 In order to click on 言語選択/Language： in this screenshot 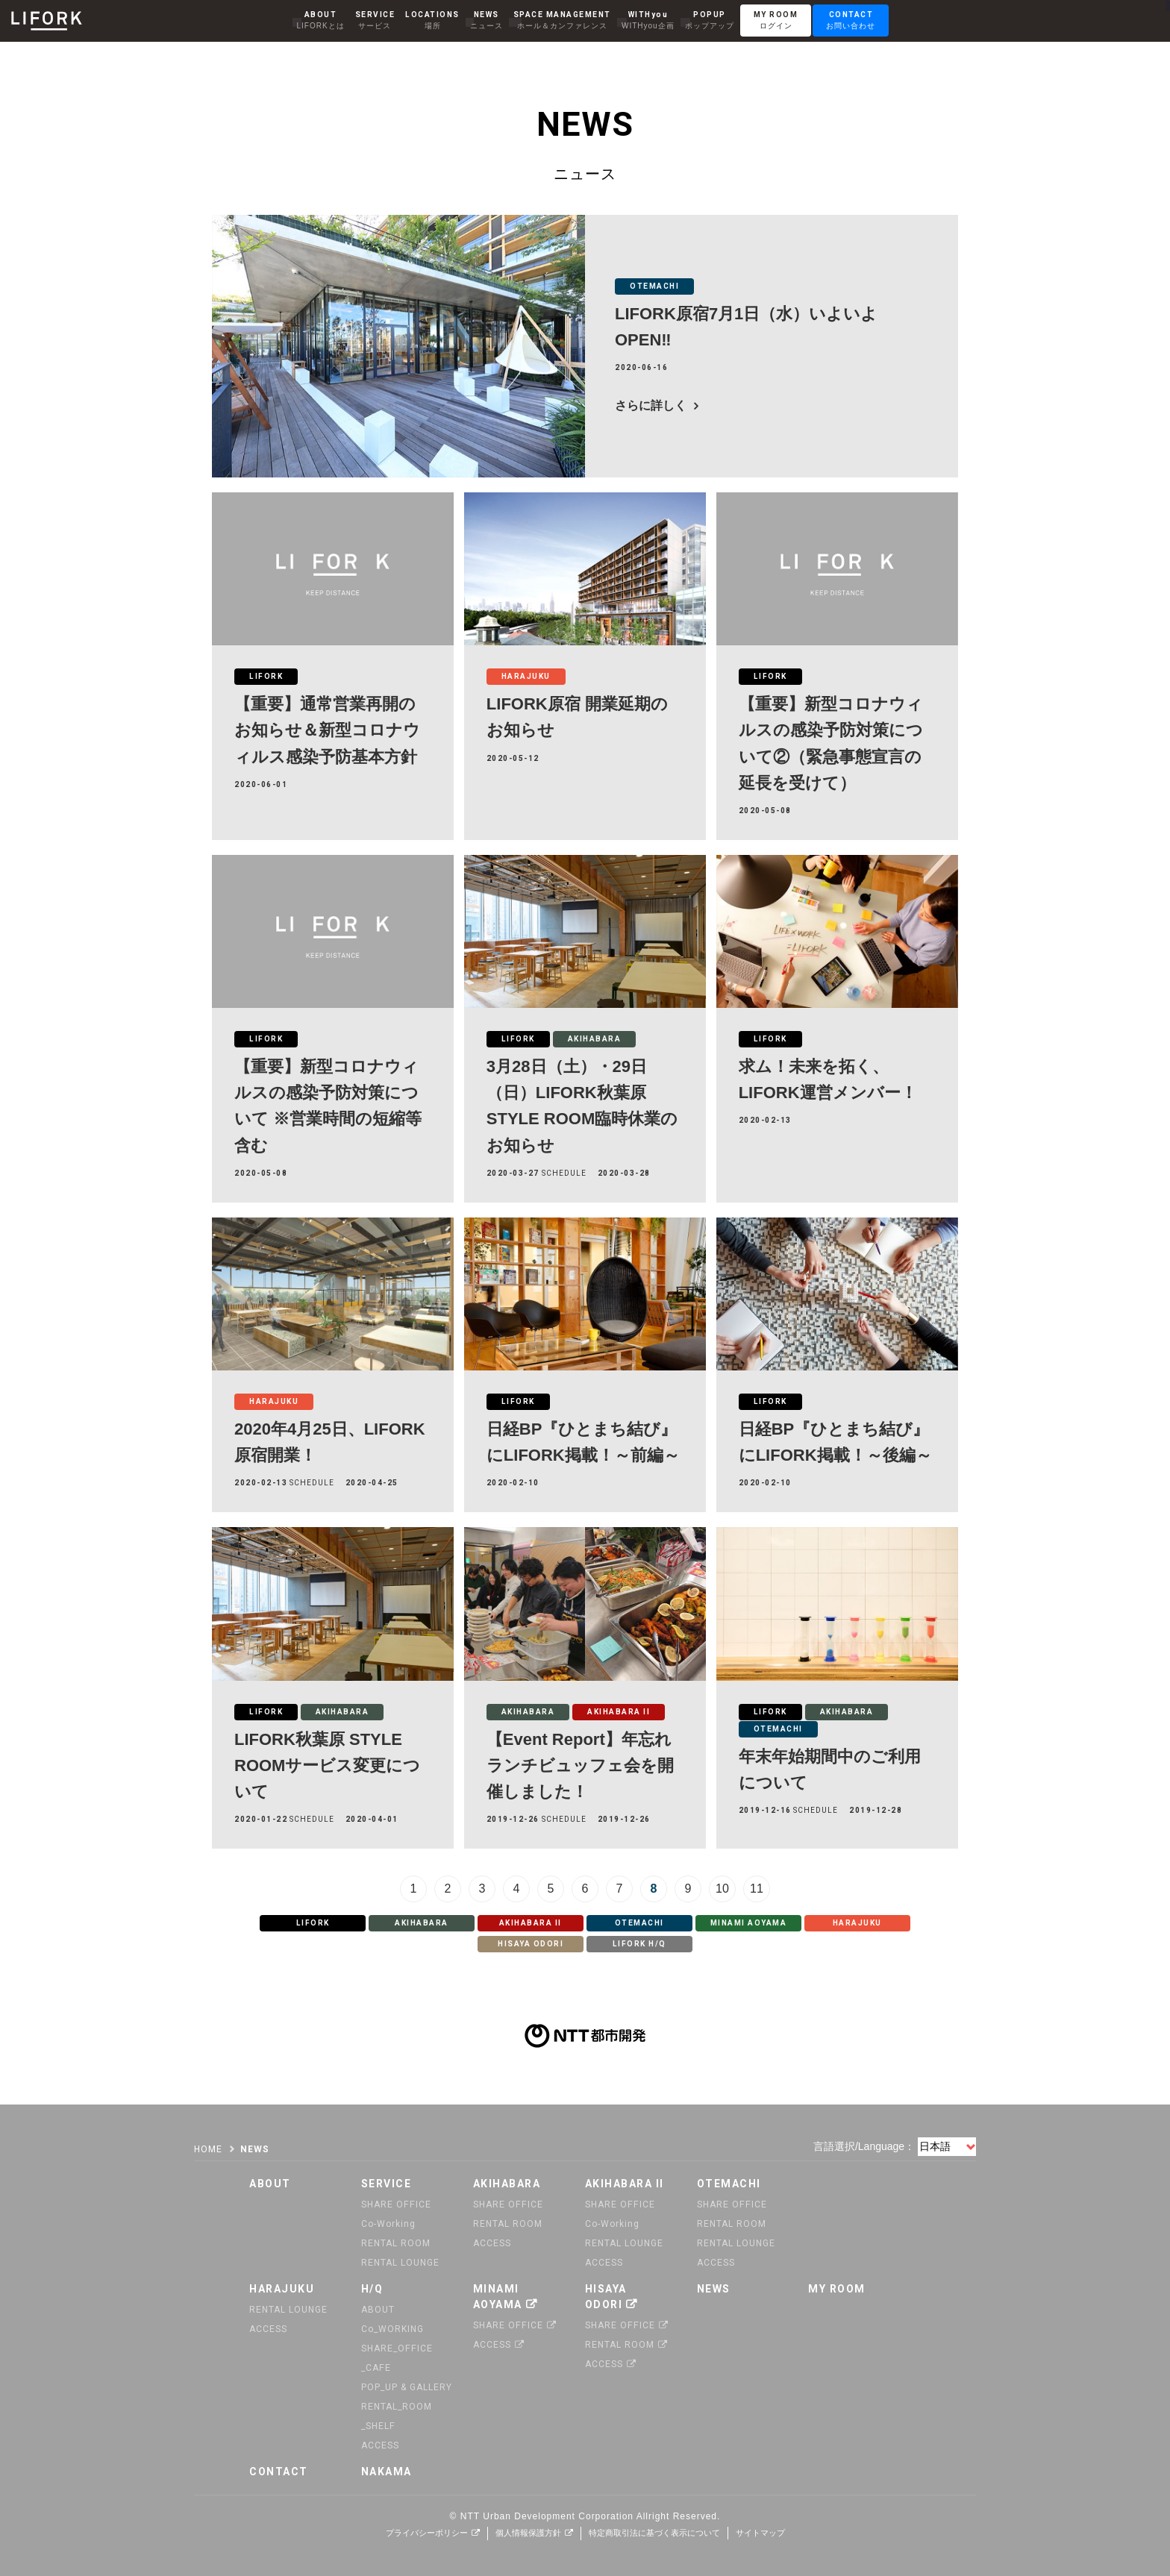, I will do `click(864, 2146)`.